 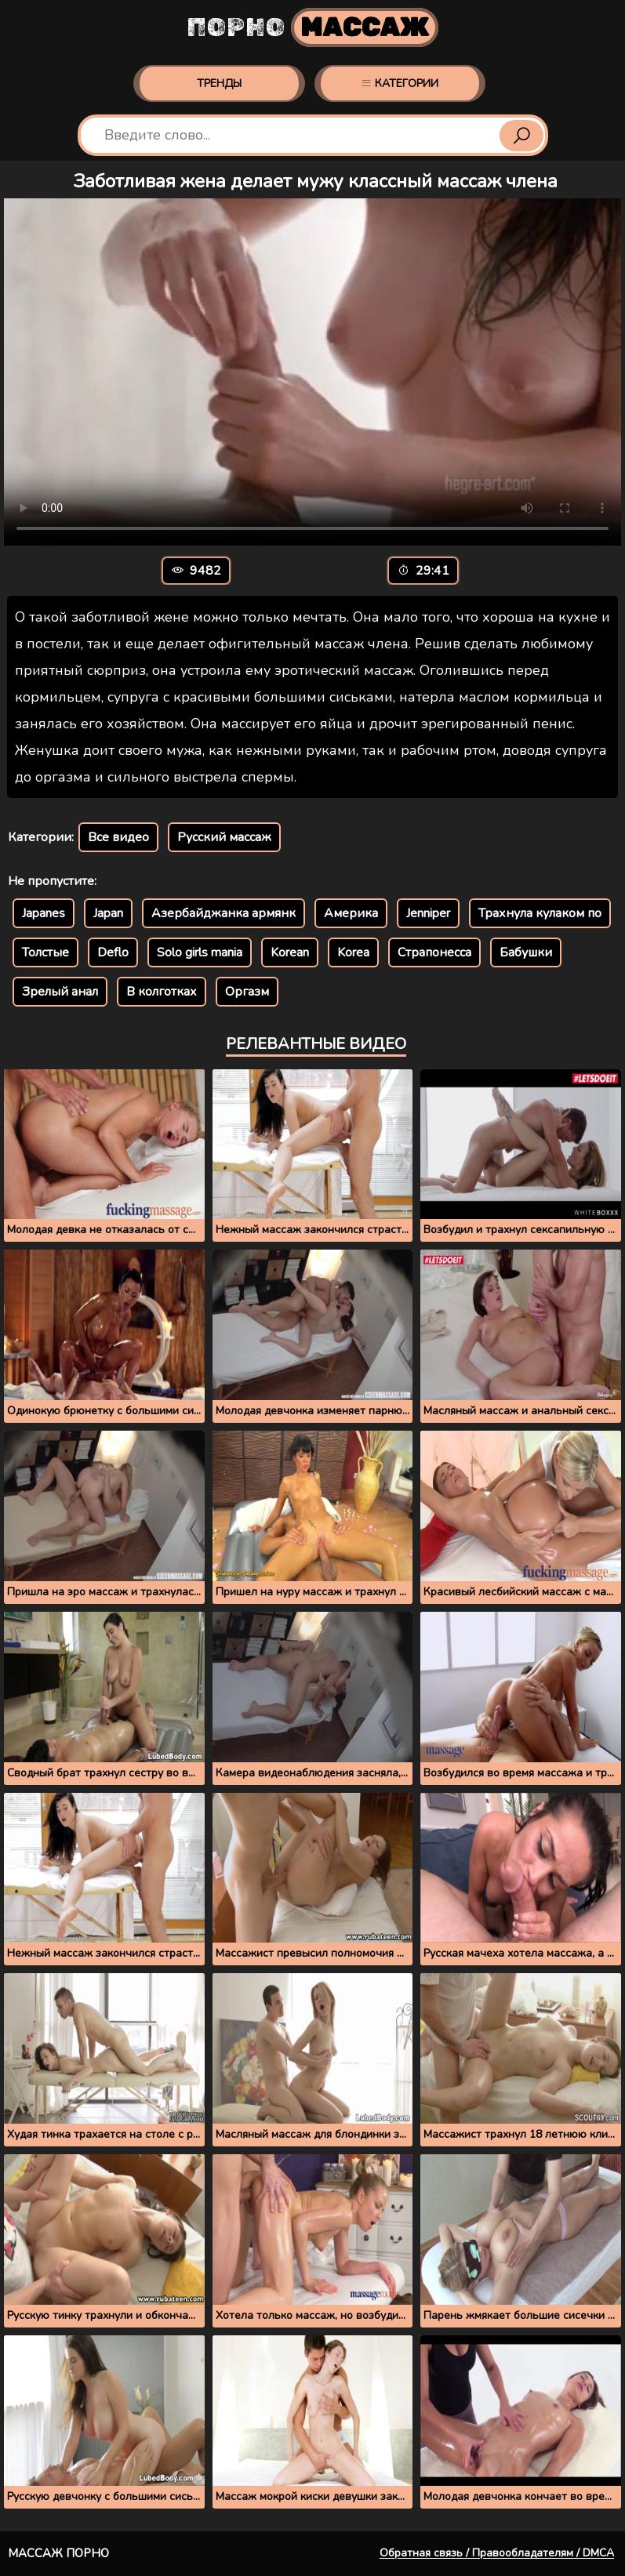 I want to click on Порно, so click(x=312, y=27).